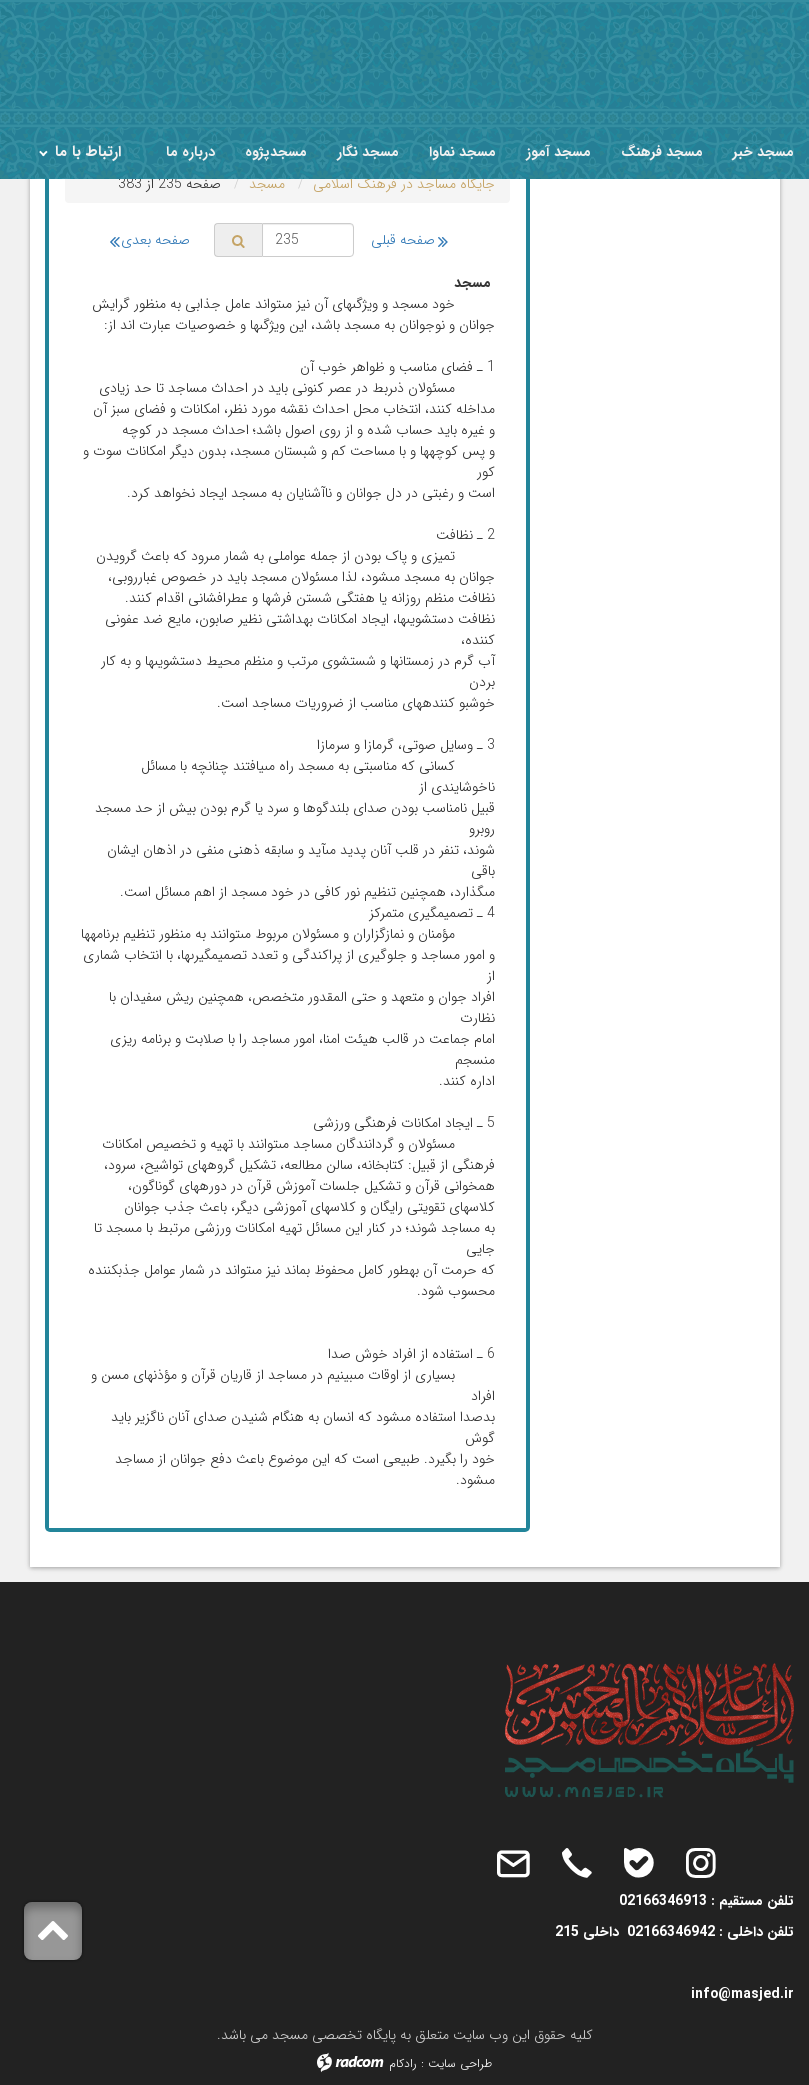 Image resolution: width=809 pixels, height=2085 pixels. What do you see at coordinates (267, 184) in the screenshot?
I see `مسجد` at bounding box center [267, 184].